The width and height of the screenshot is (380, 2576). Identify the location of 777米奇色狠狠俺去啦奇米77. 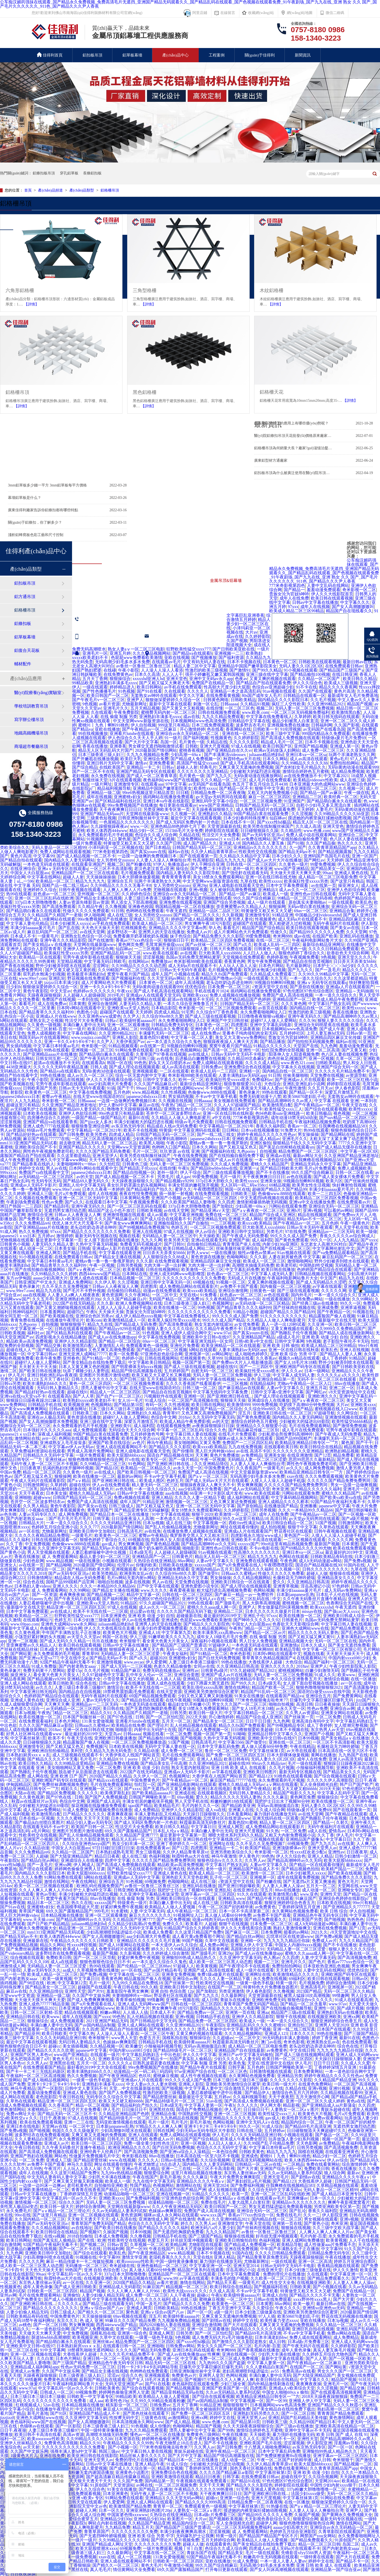
(261, 1700).